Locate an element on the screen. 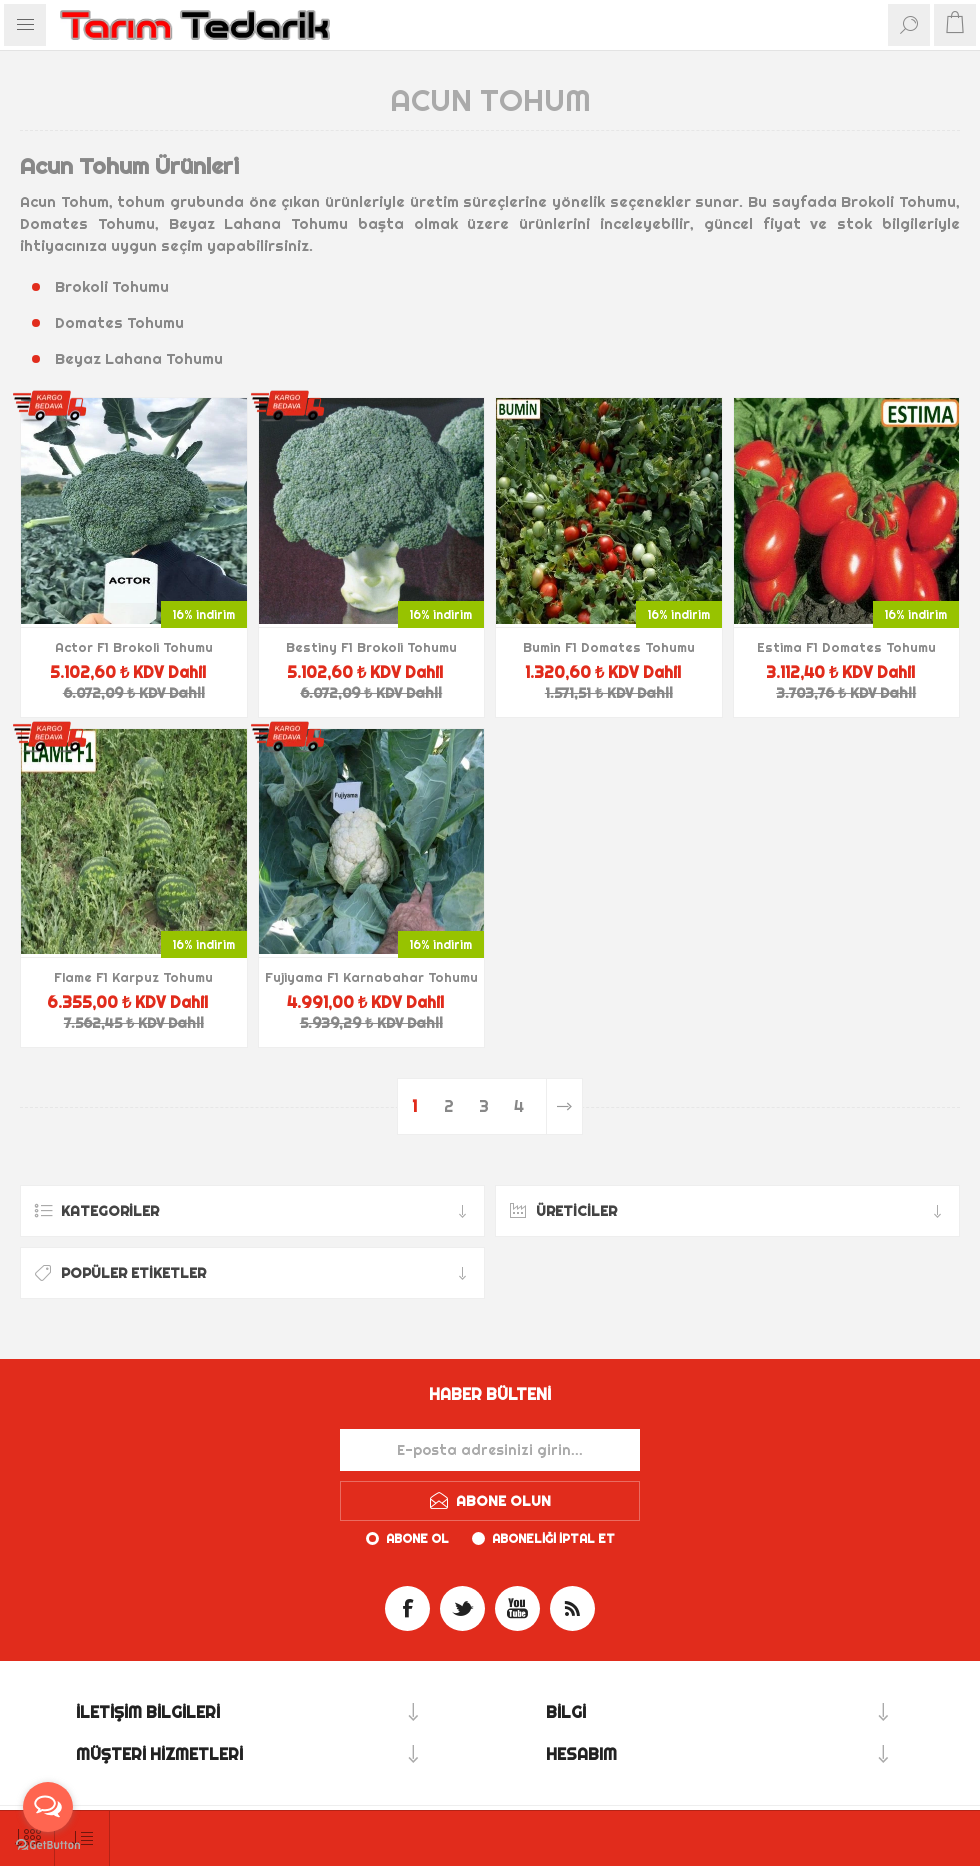 This screenshot has height=1866, width=980. Abone ol is located at coordinates (417, 1538).